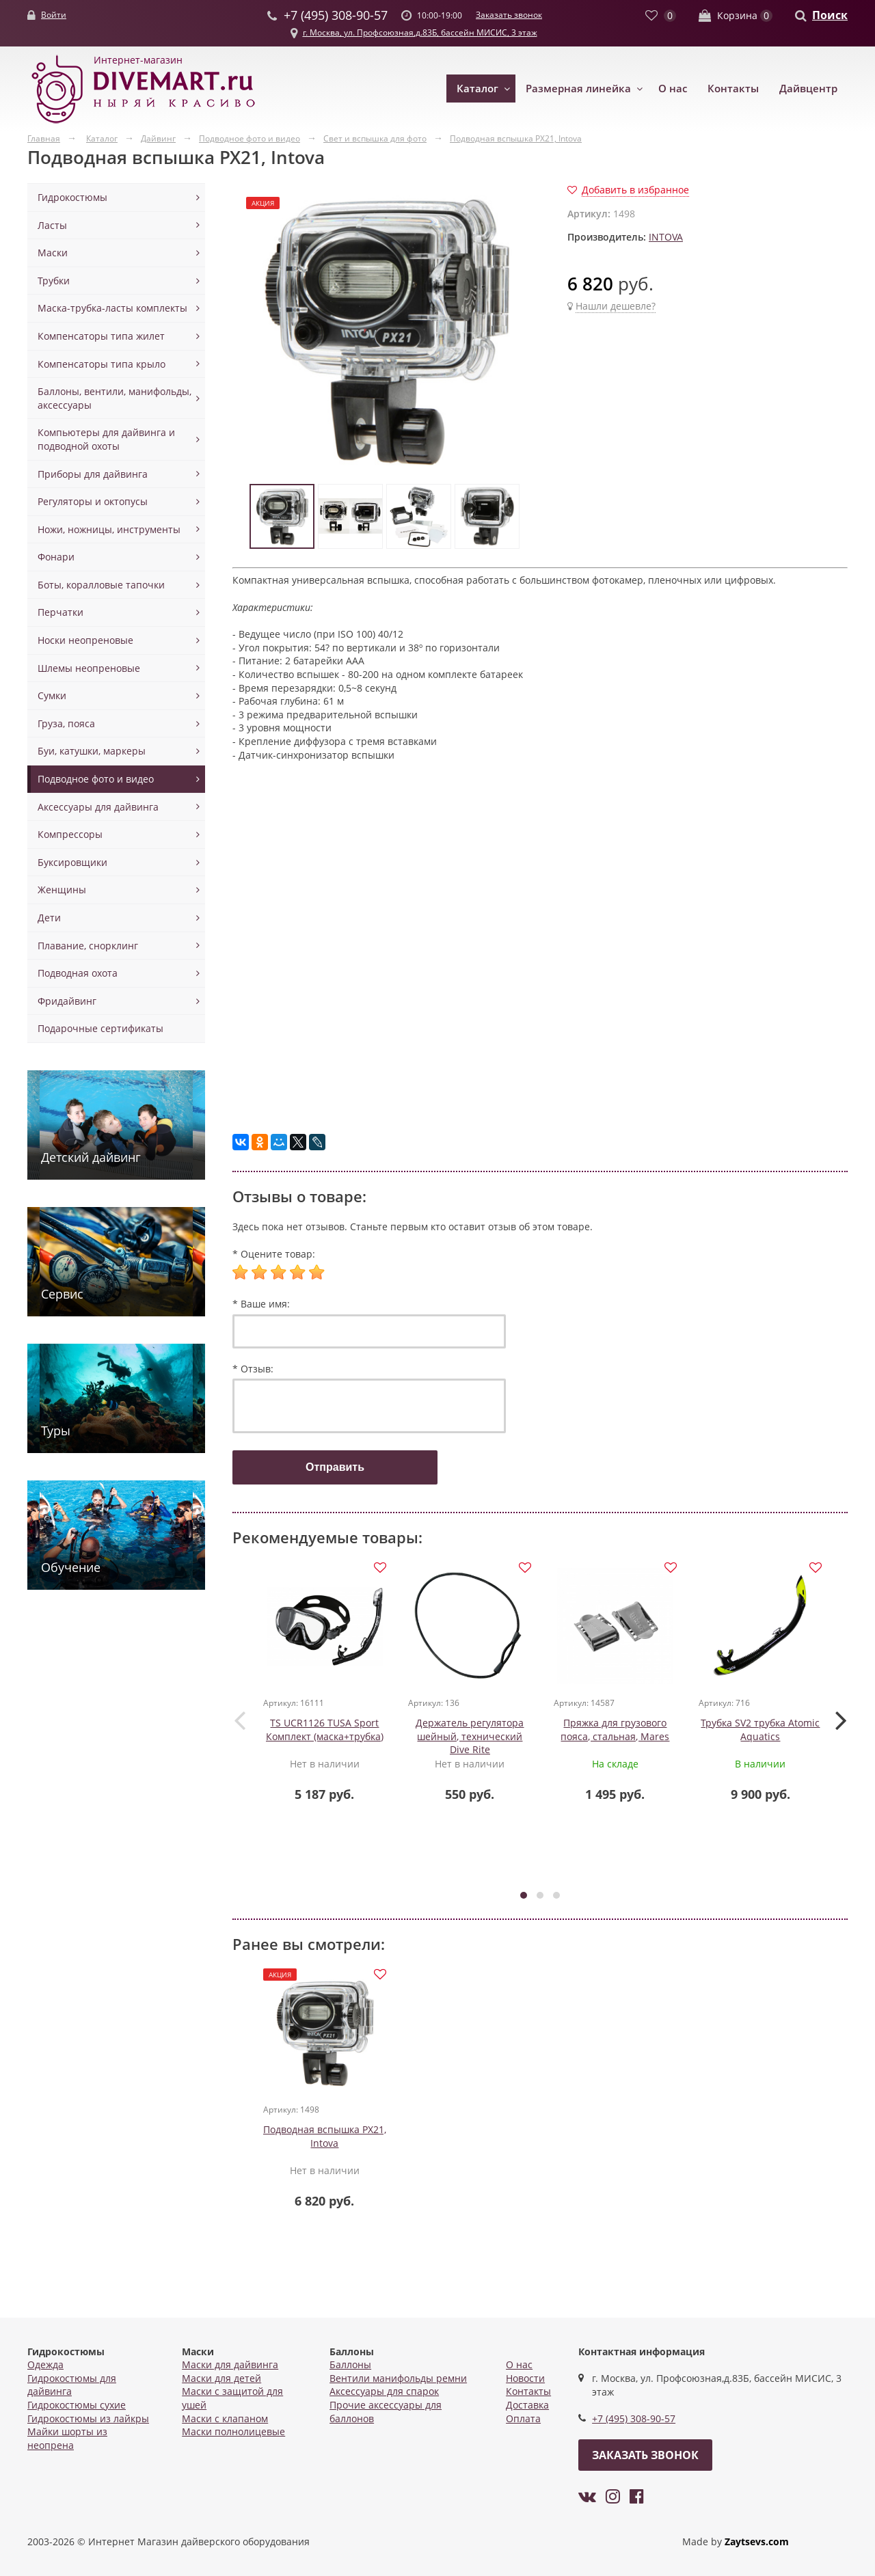 This screenshot has width=875, height=2576. I want to click on Аксессуары для дайвинга, so click(98, 806).